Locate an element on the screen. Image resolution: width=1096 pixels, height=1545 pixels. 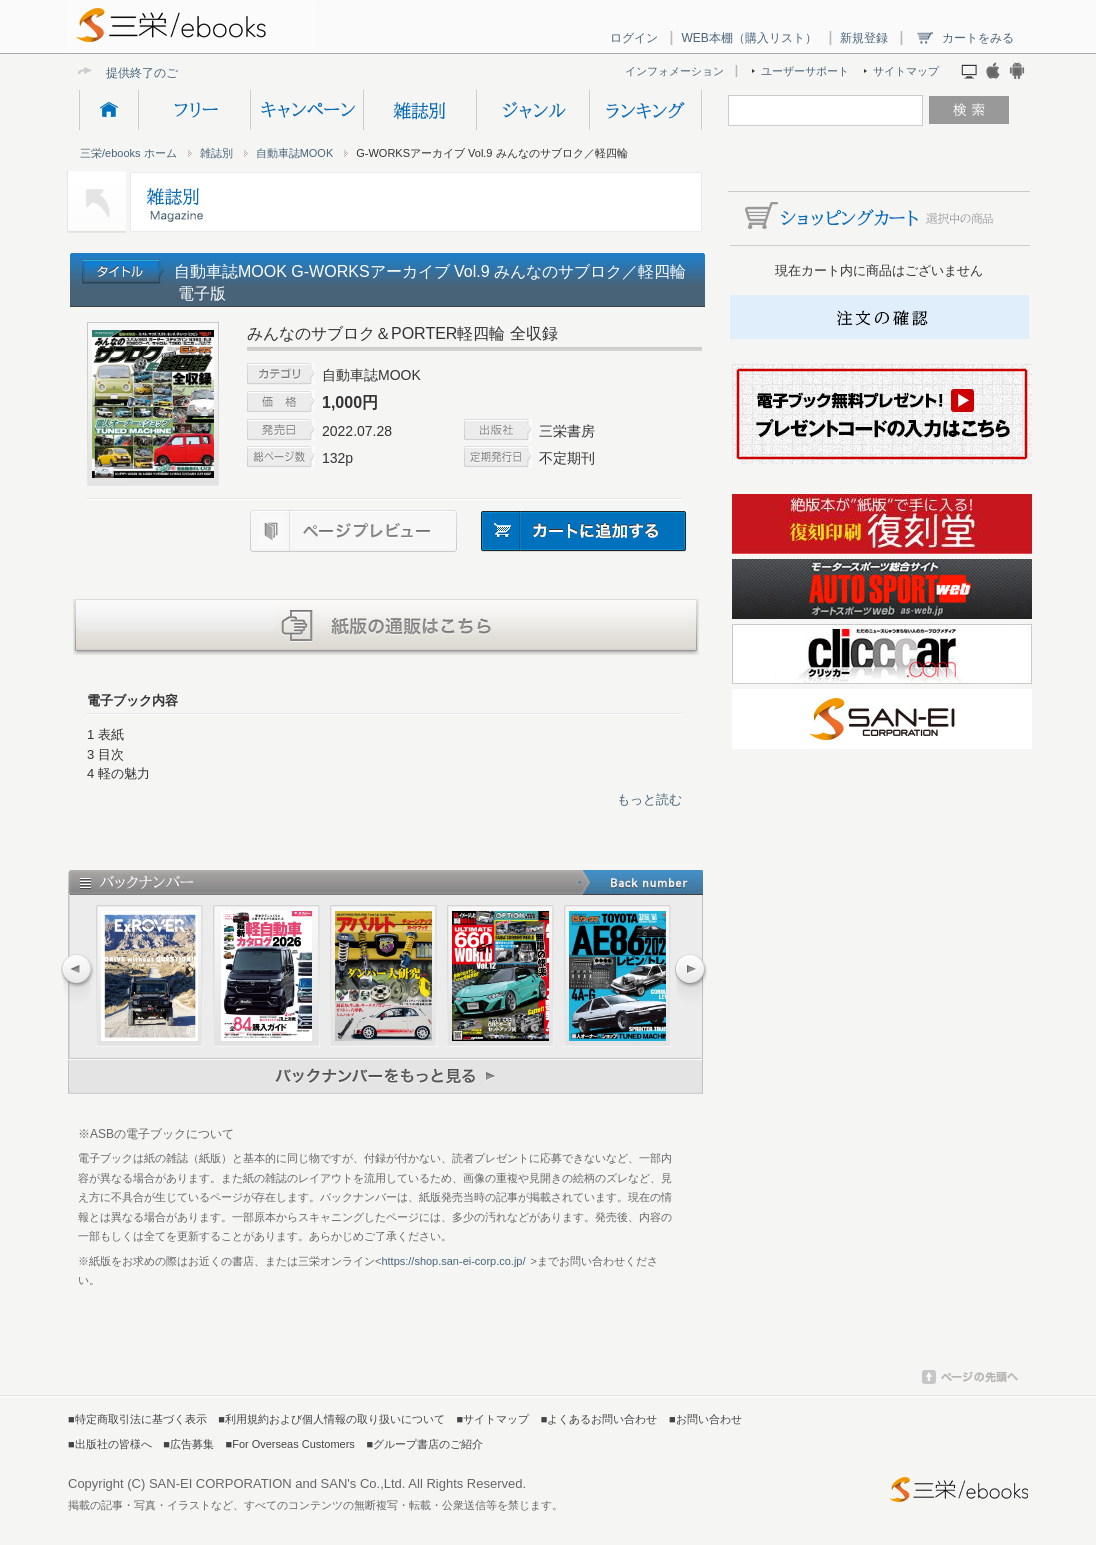
■お問い合わせ is located at coordinates (705, 1419).